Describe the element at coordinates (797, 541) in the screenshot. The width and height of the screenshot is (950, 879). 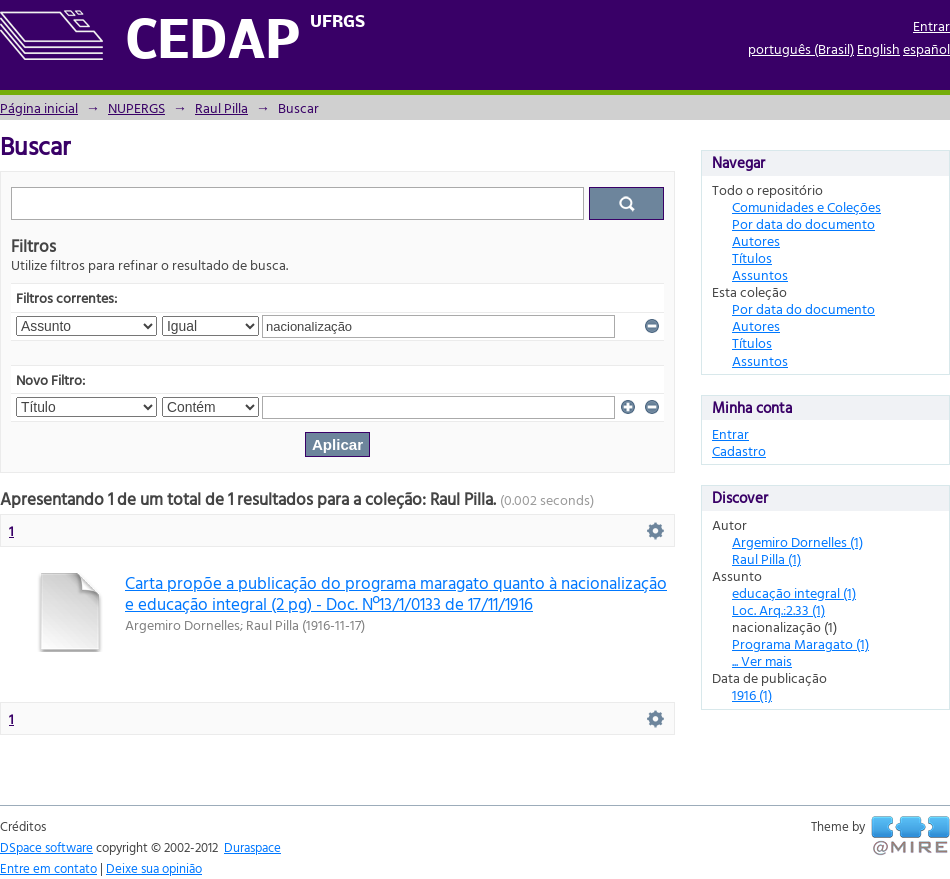
I see `Argemiro Dornelles (1)` at that location.